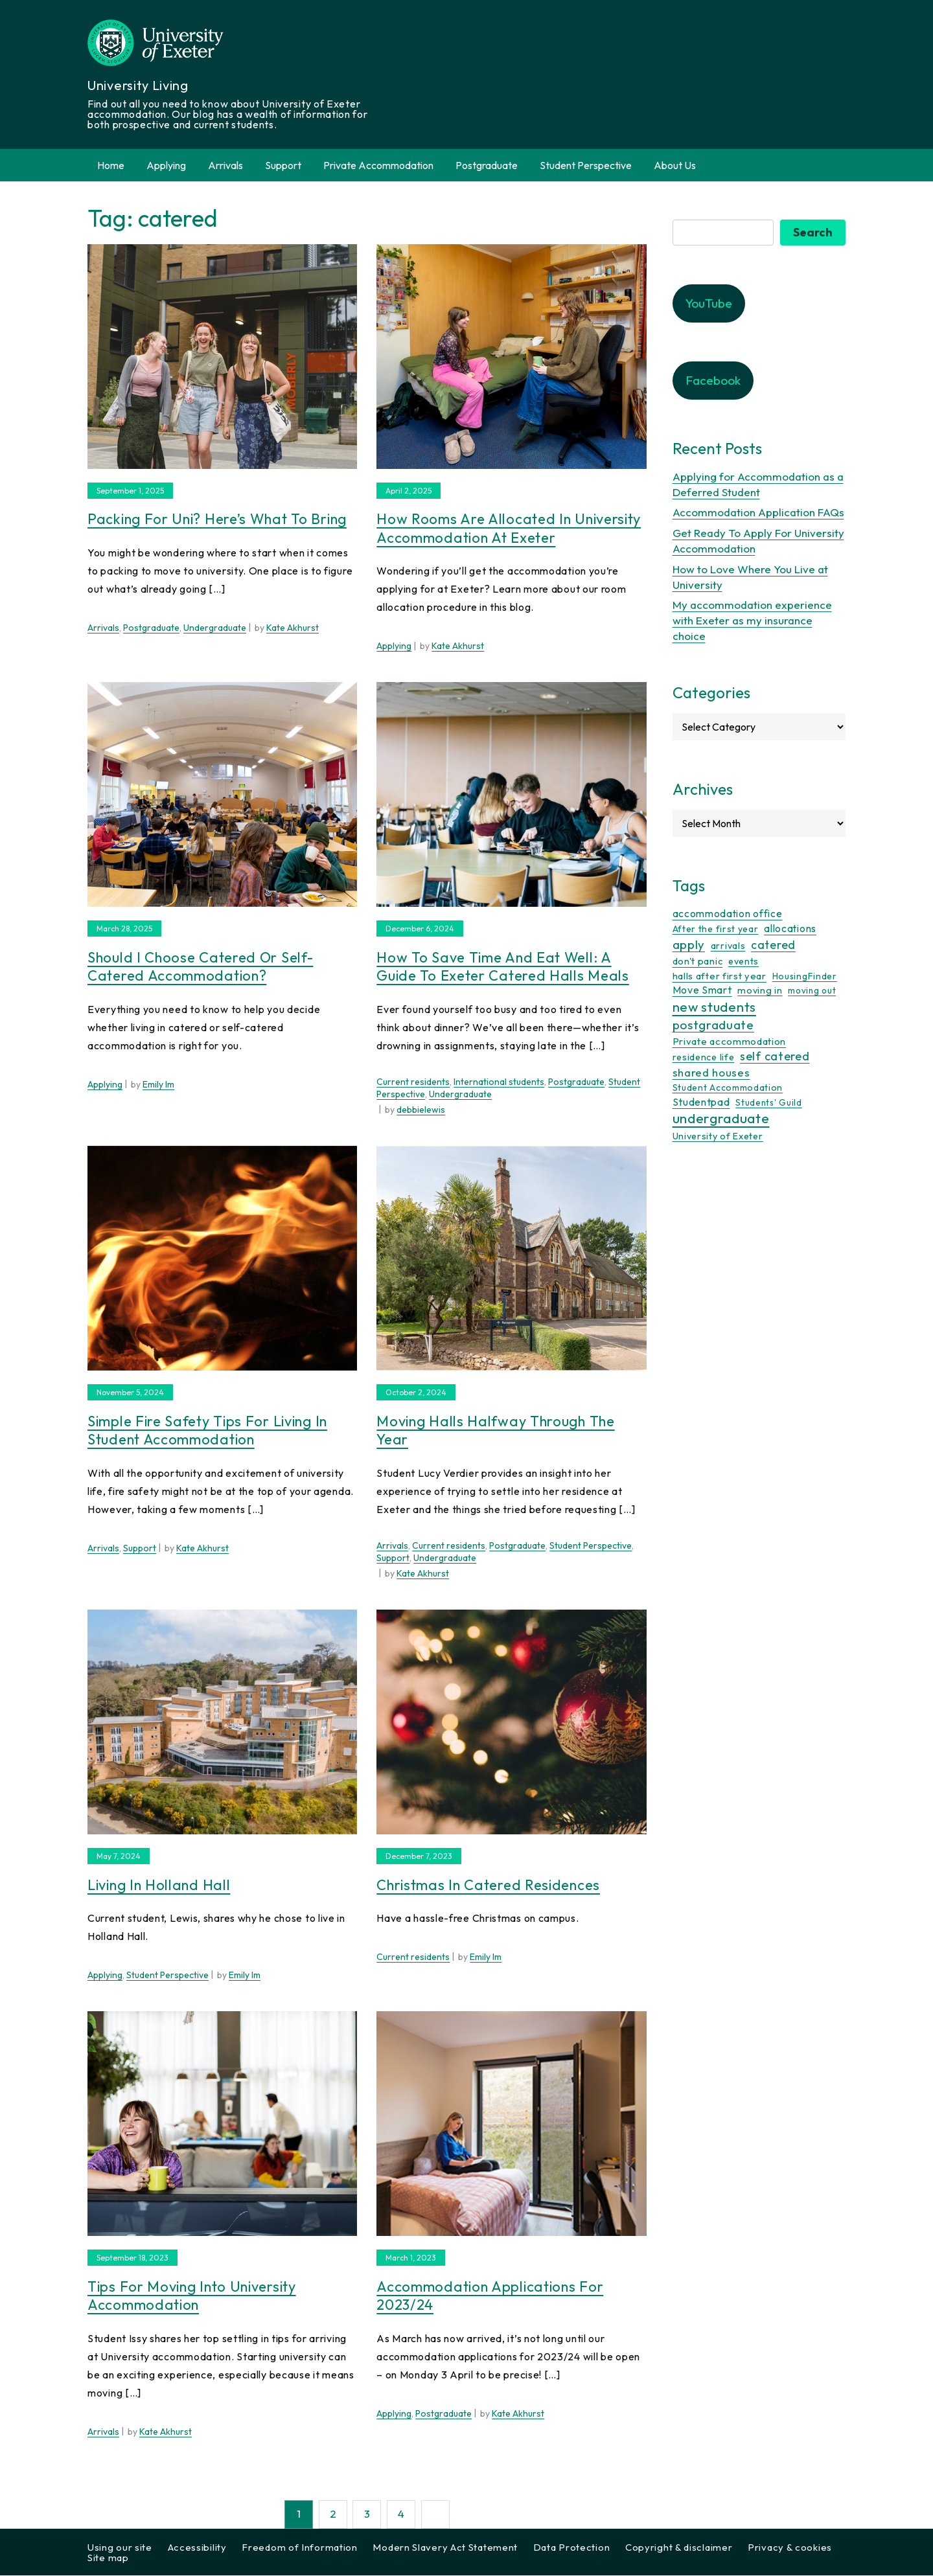 The image size is (933, 2576). Describe the element at coordinates (728, 913) in the screenshot. I see `accommodation office [accommodation office (17 items)]` at that location.